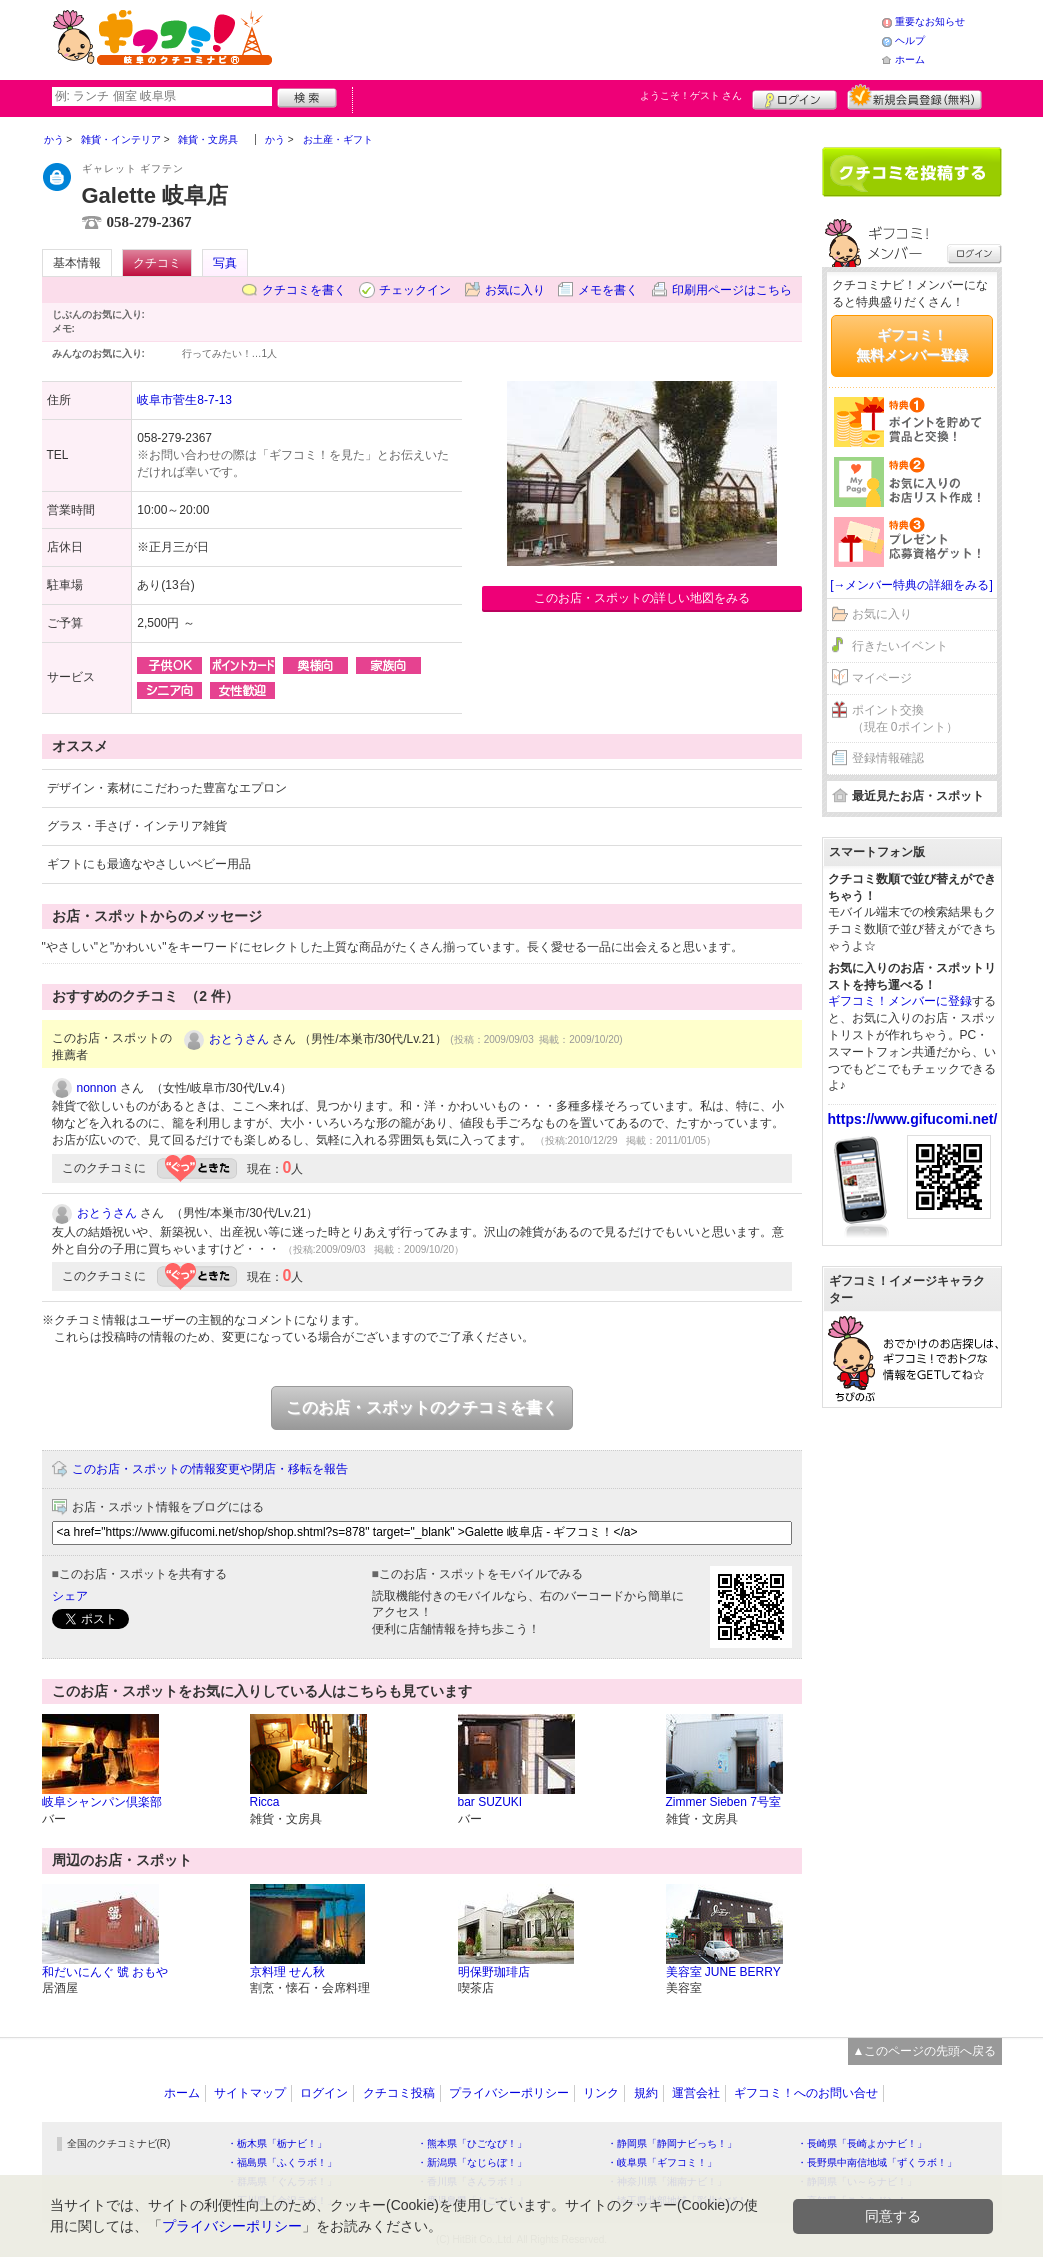  I want to click on https://www.gifucomi.net/, so click(913, 1119).